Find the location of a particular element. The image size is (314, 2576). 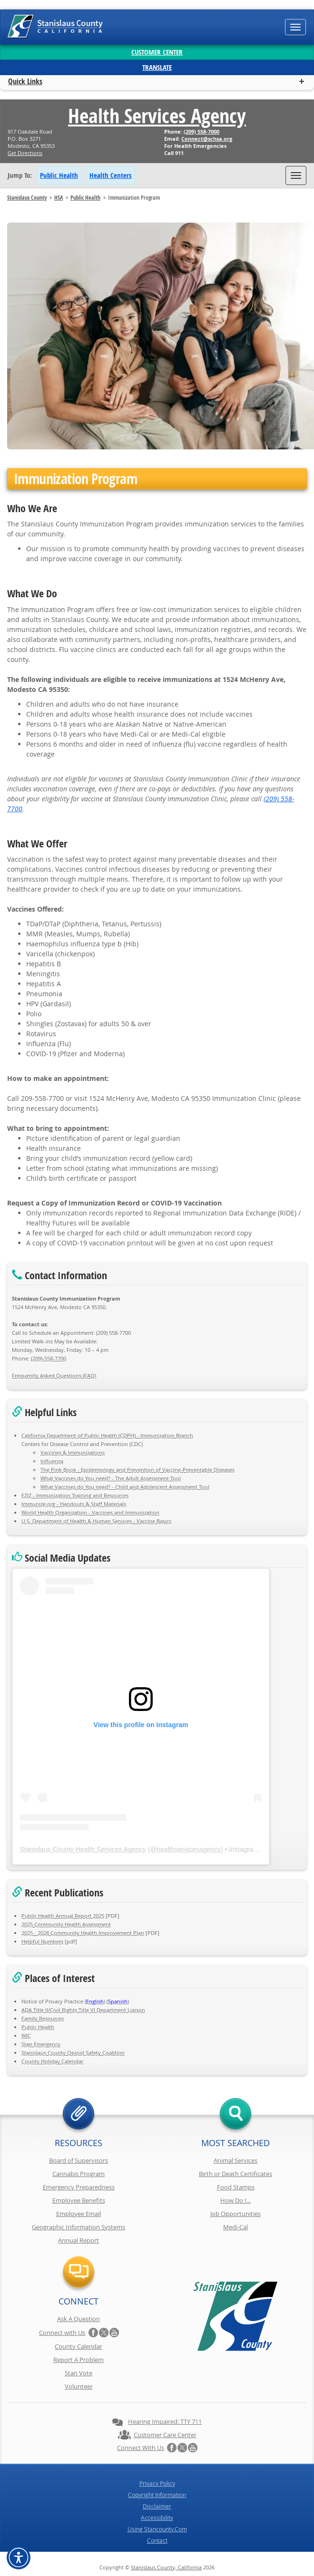

Stan Vote is located at coordinates (78, 2373).